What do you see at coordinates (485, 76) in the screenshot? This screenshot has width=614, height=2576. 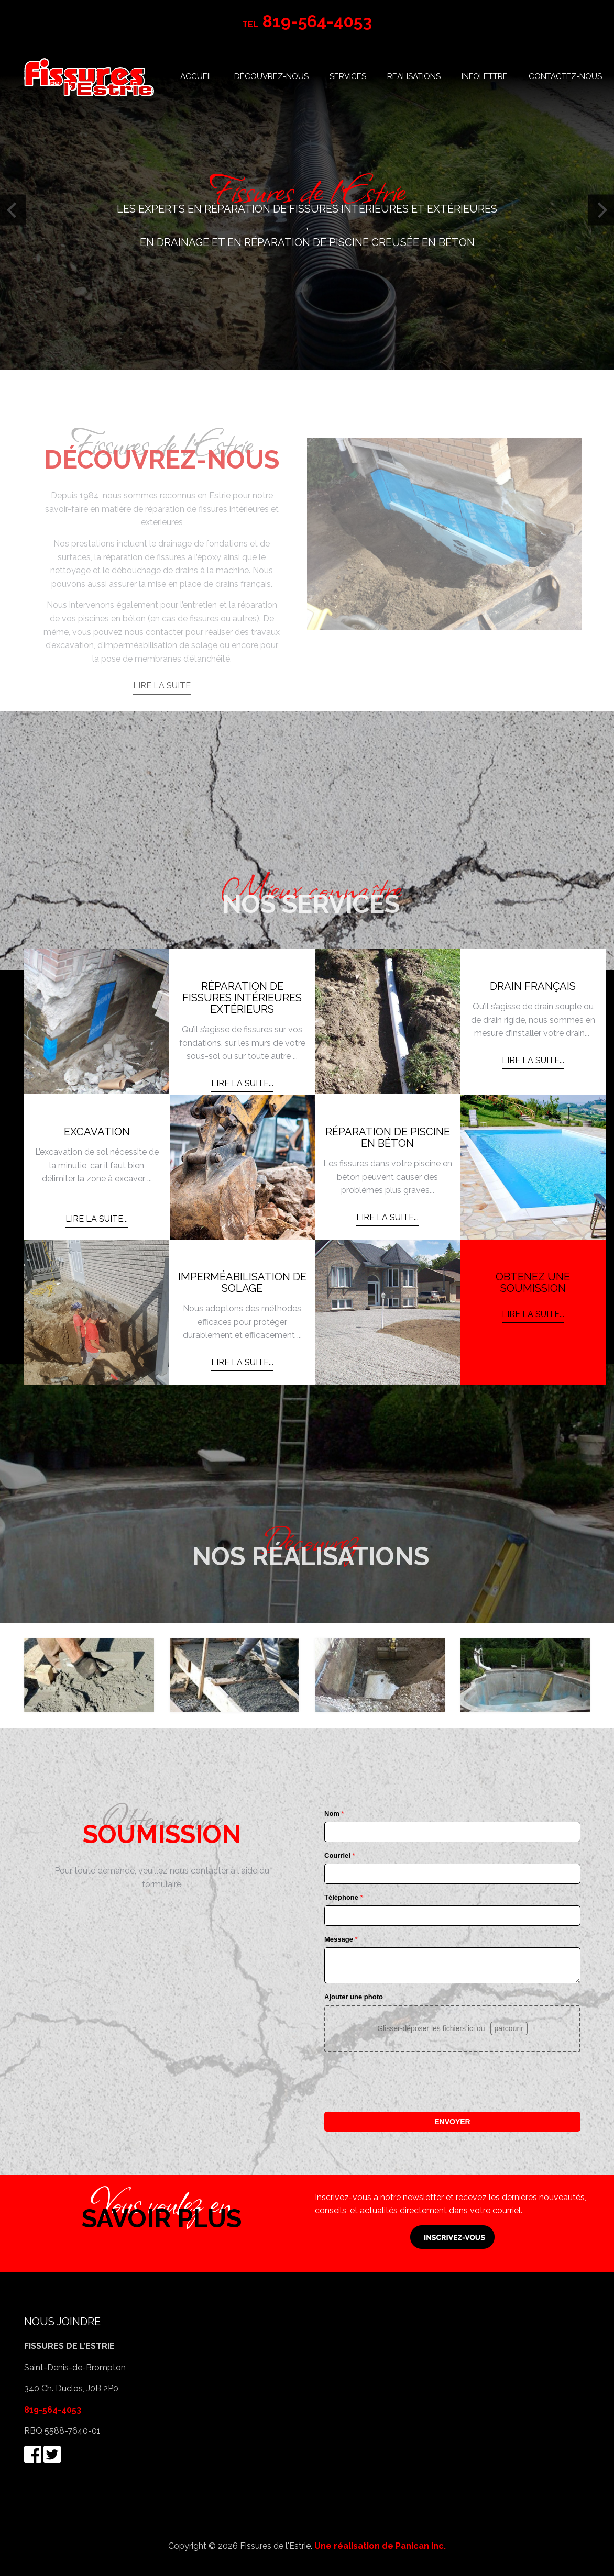 I see `INFOLETTRE` at bounding box center [485, 76].